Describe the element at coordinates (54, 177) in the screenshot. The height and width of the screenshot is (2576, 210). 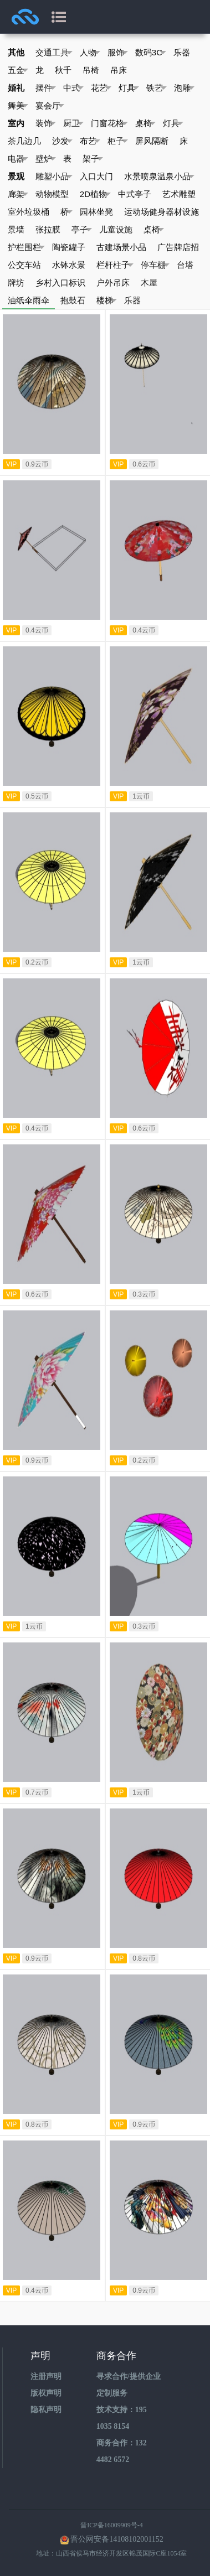
I see `雕塑小品` at that location.